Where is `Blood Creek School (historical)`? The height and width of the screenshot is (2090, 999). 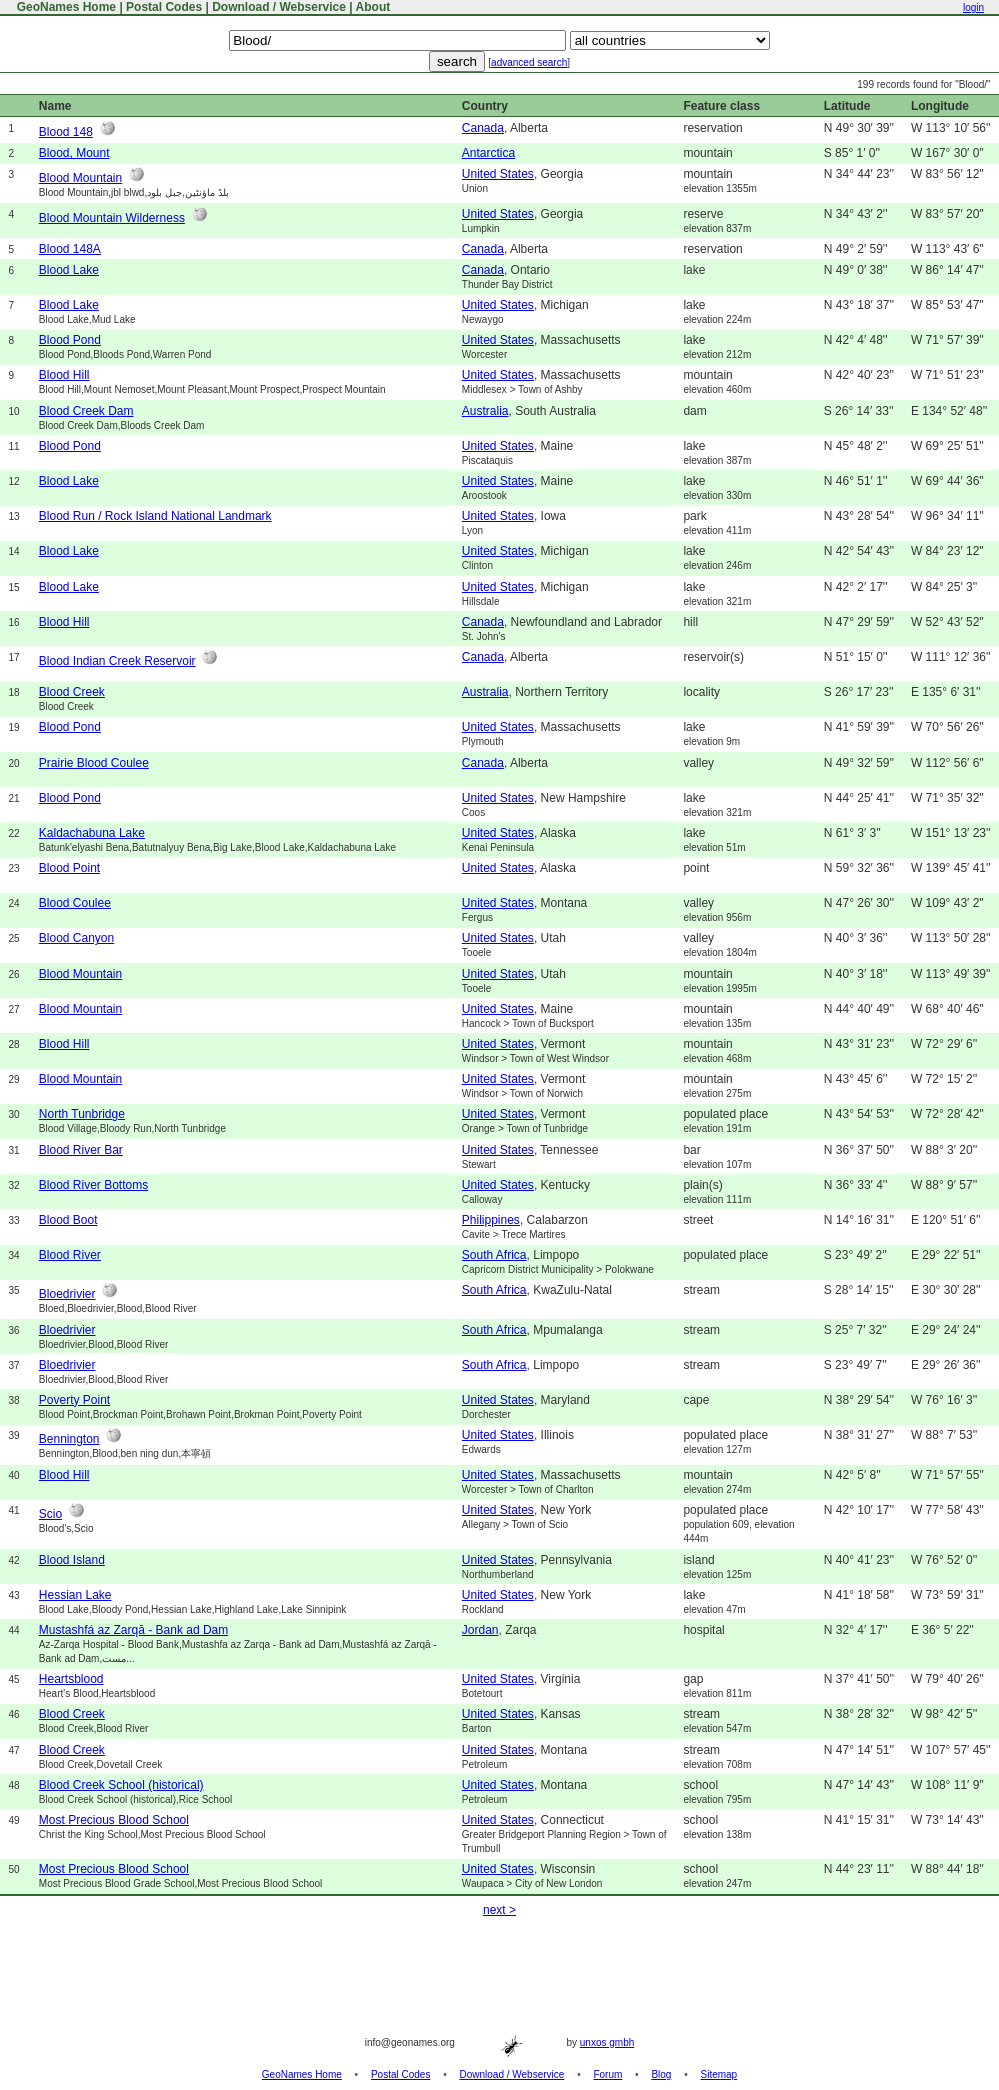
Blood Creek School (historical) is located at coordinates (121, 1785).